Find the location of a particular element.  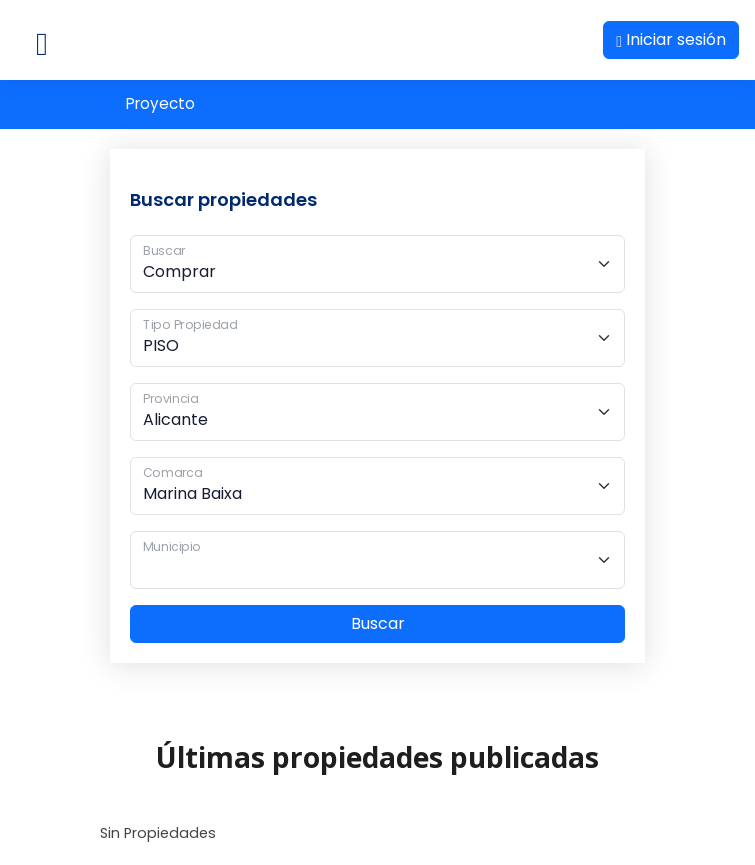

Iniciar sesión is located at coordinates (671, 39).